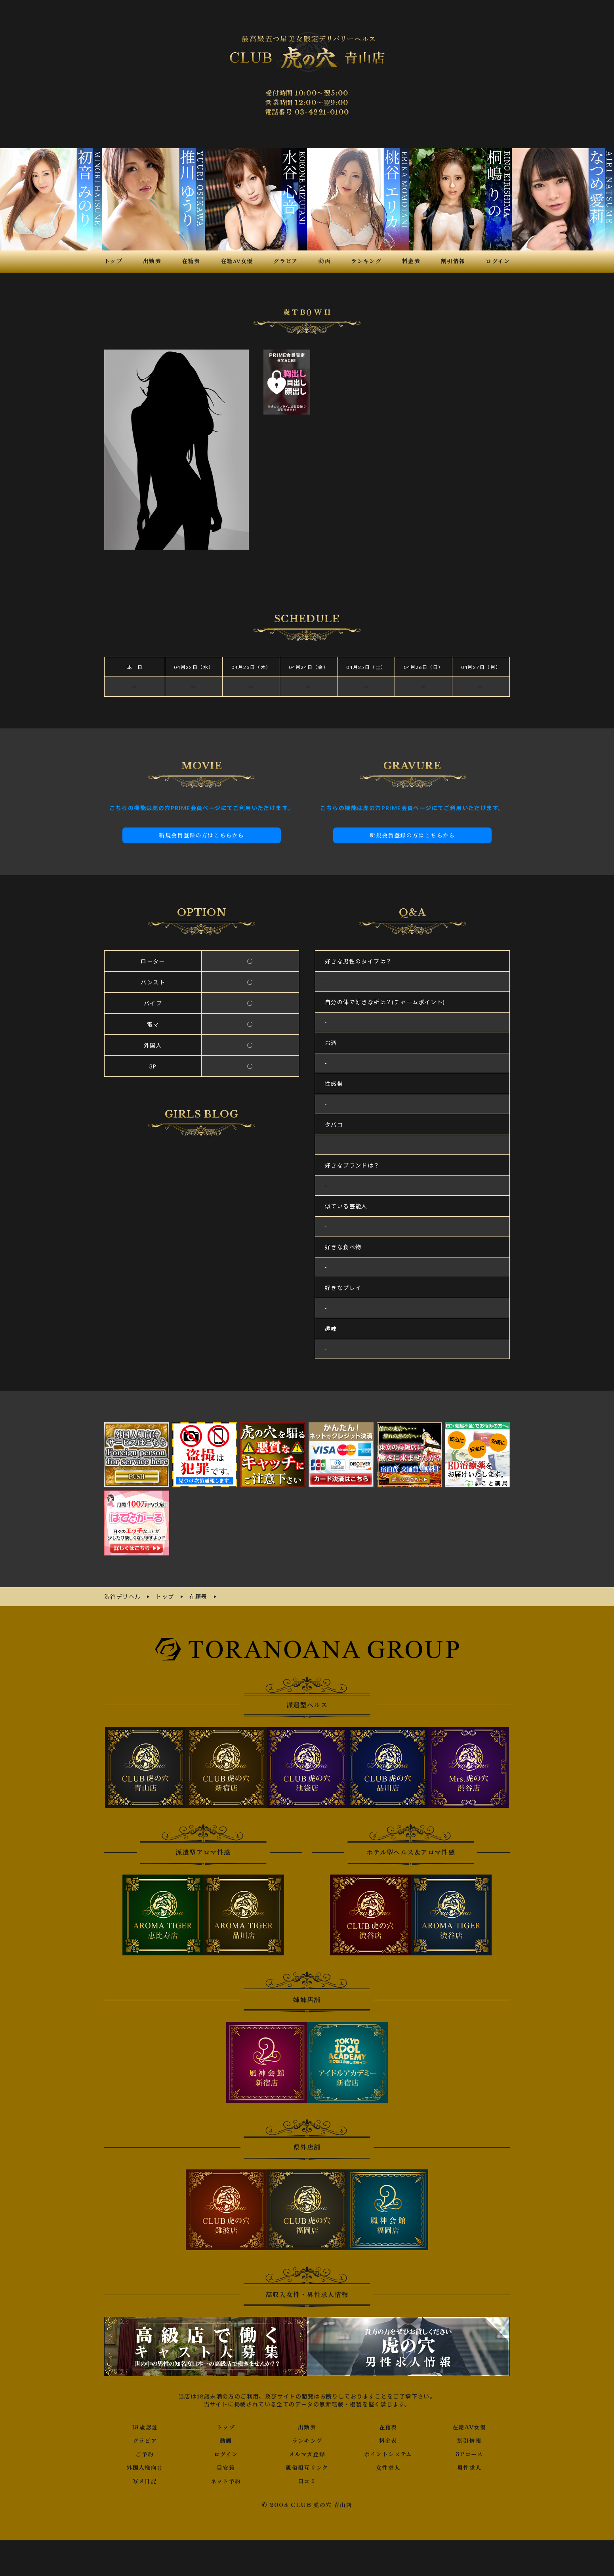 Image resolution: width=614 pixels, height=2576 pixels. I want to click on 風俗相互リンク, so click(307, 2468).